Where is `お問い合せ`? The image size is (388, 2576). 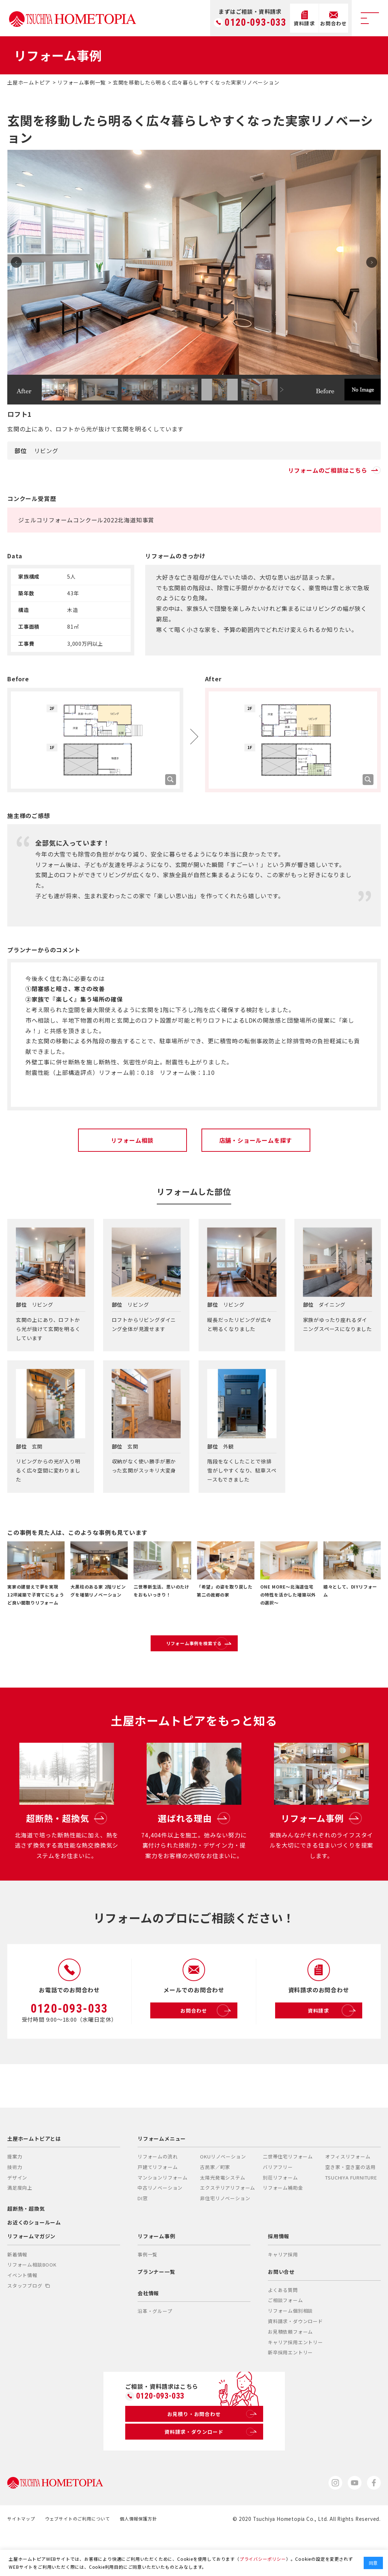
お問い合せ is located at coordinates (281, 2308).